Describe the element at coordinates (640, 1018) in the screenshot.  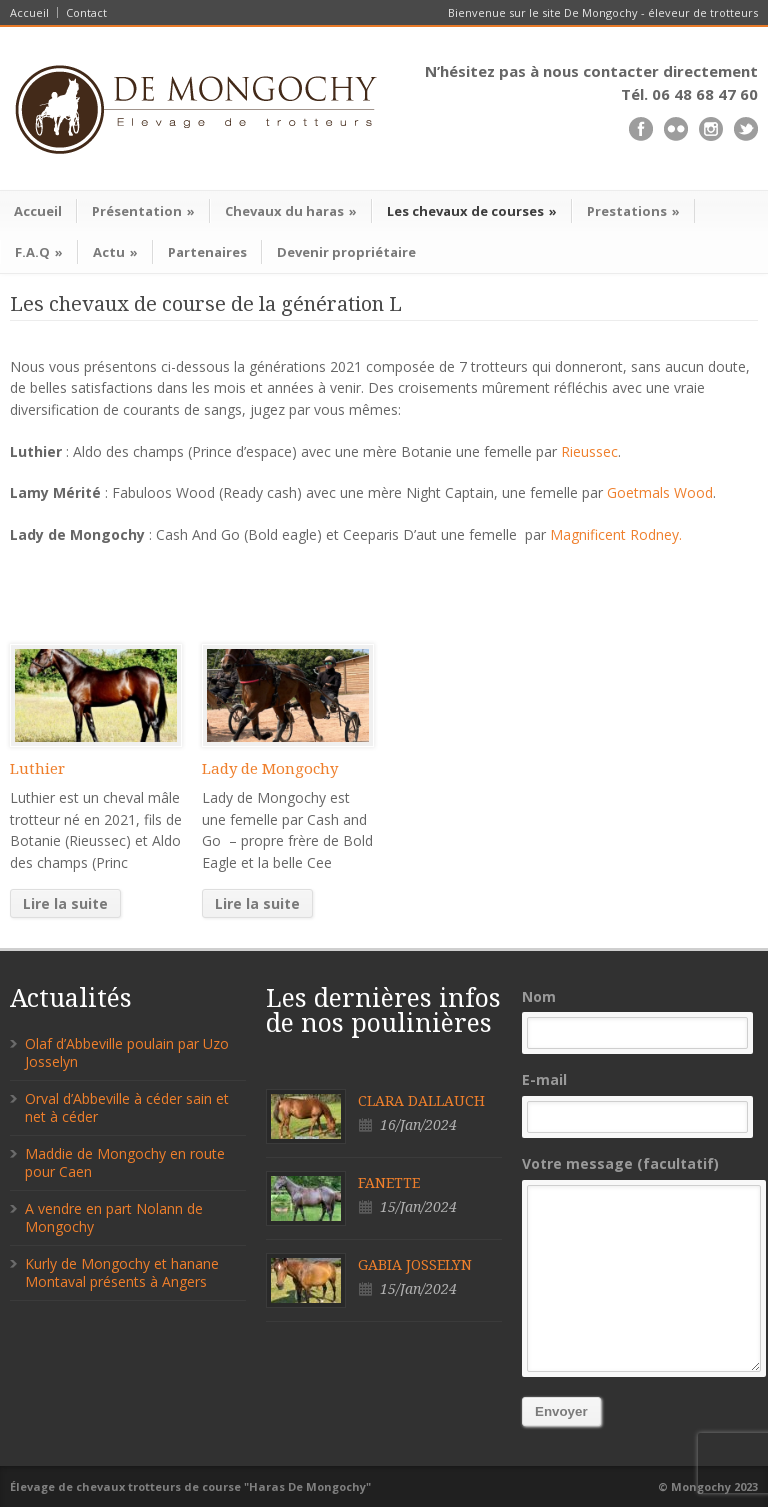
I see `Nom` at that location.